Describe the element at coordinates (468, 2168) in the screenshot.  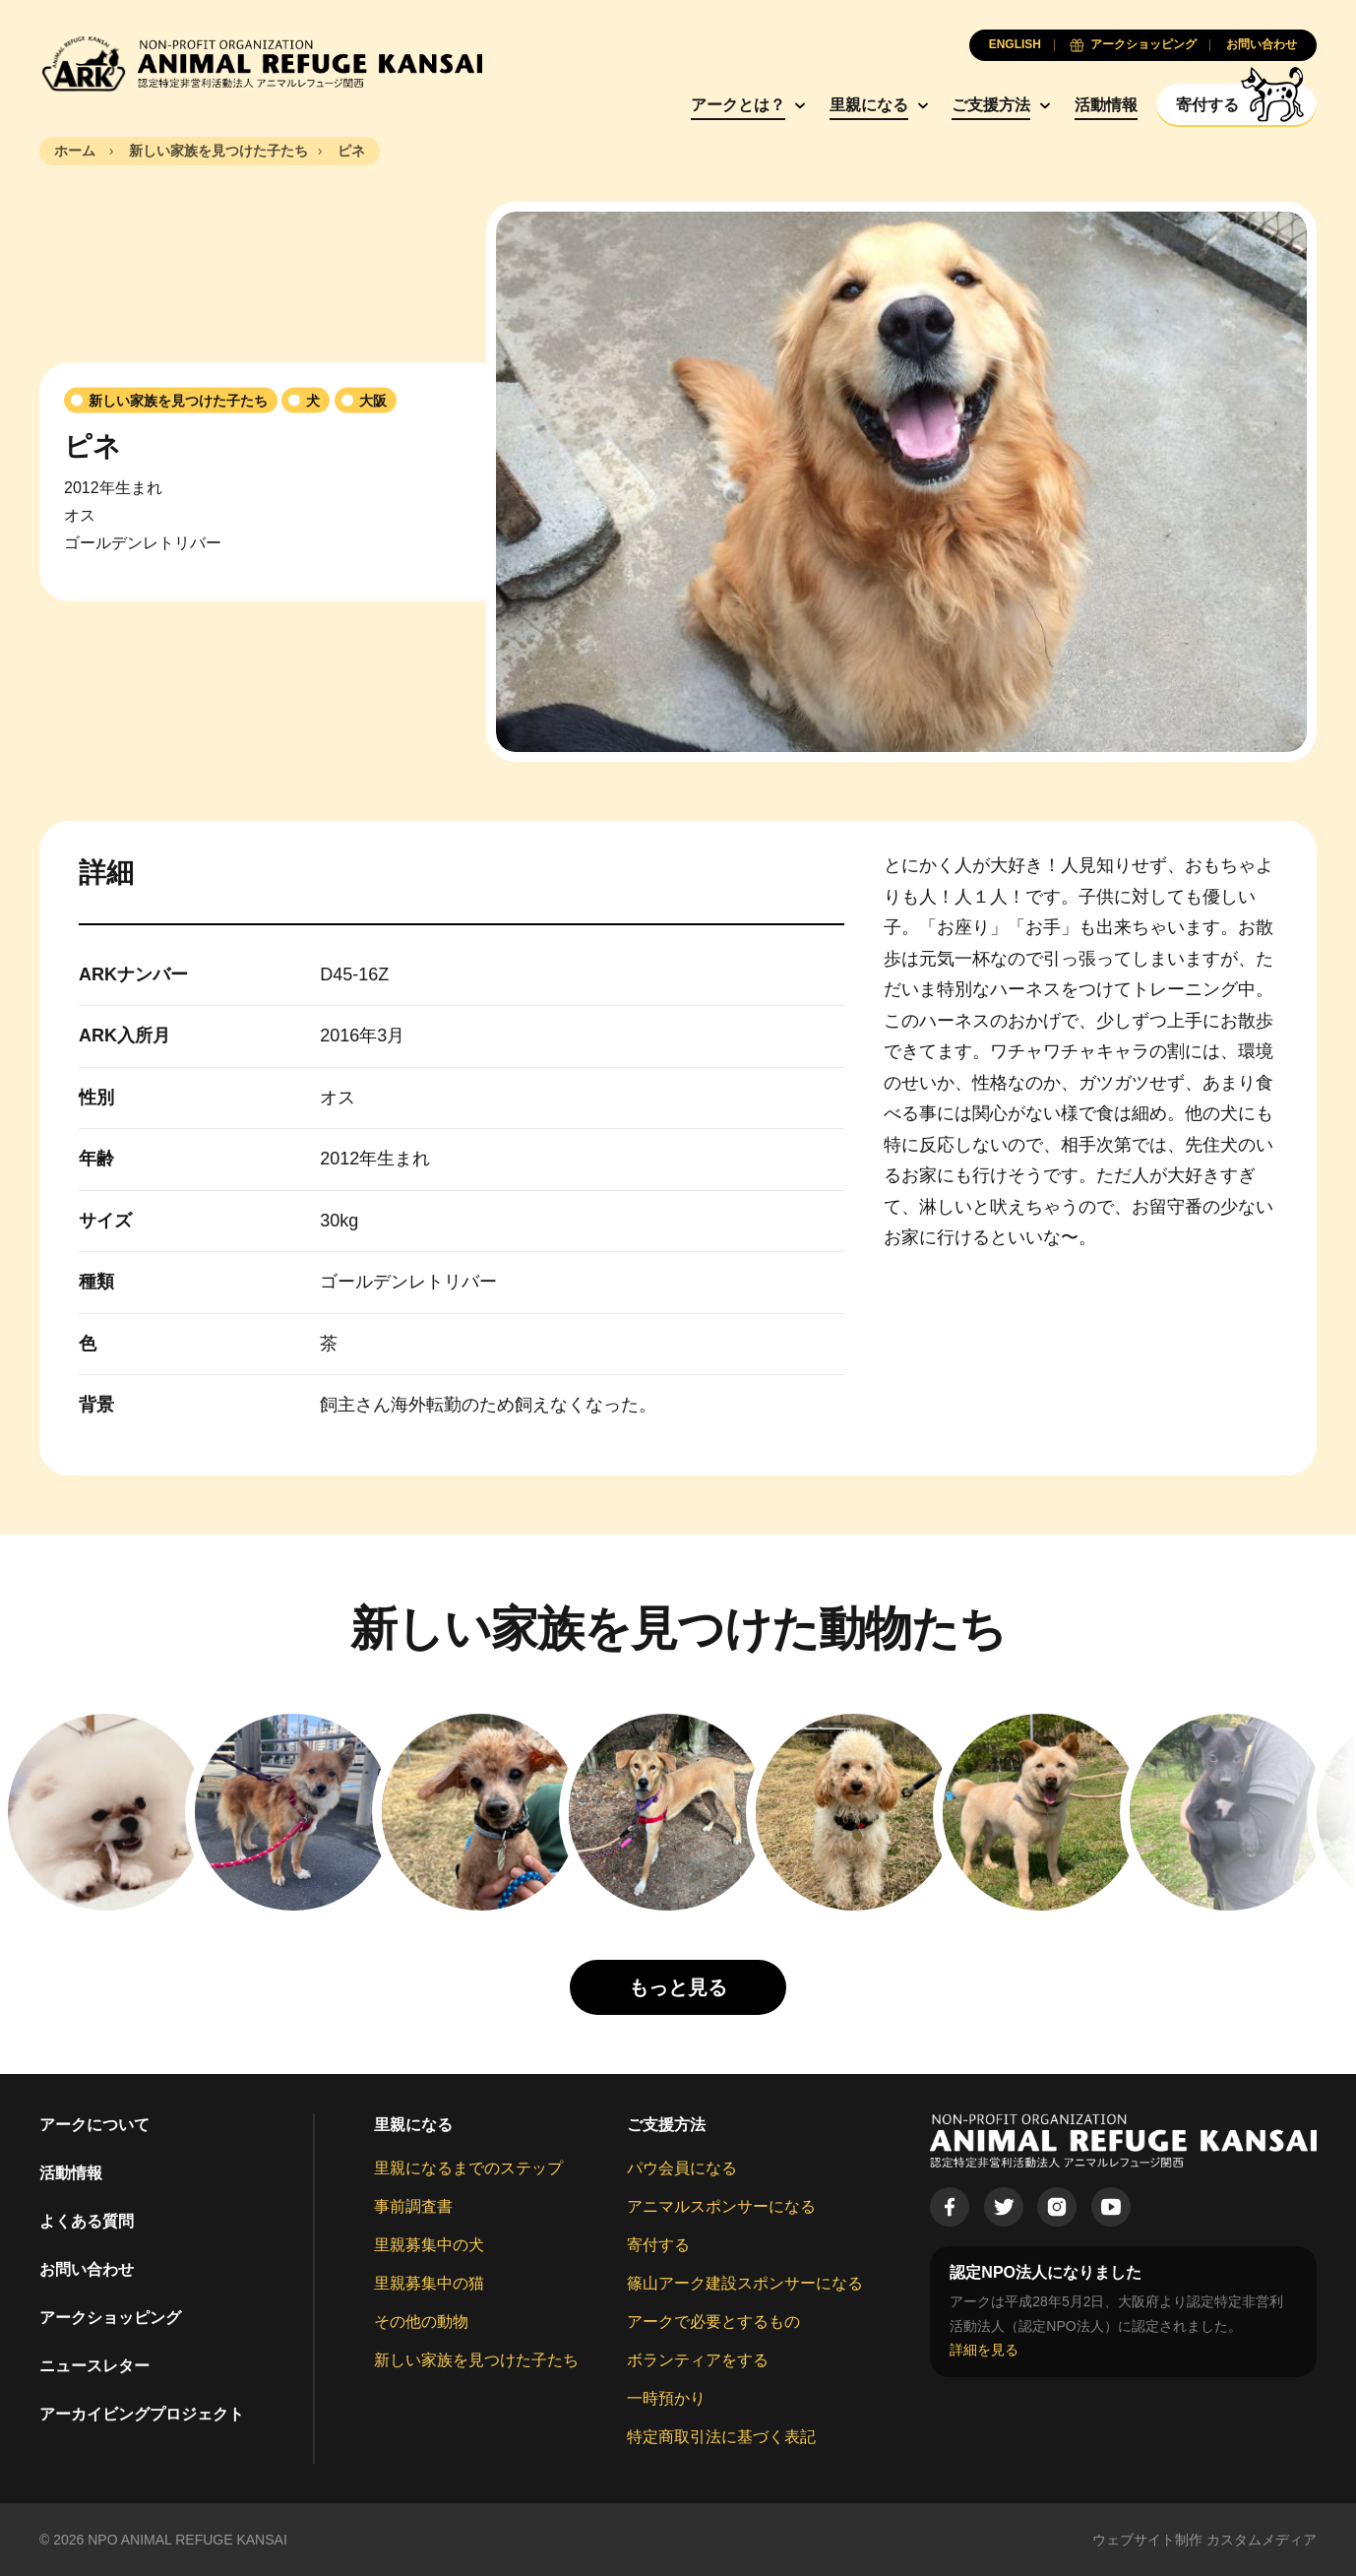
I see `里親になるまでのステップ` at that location.